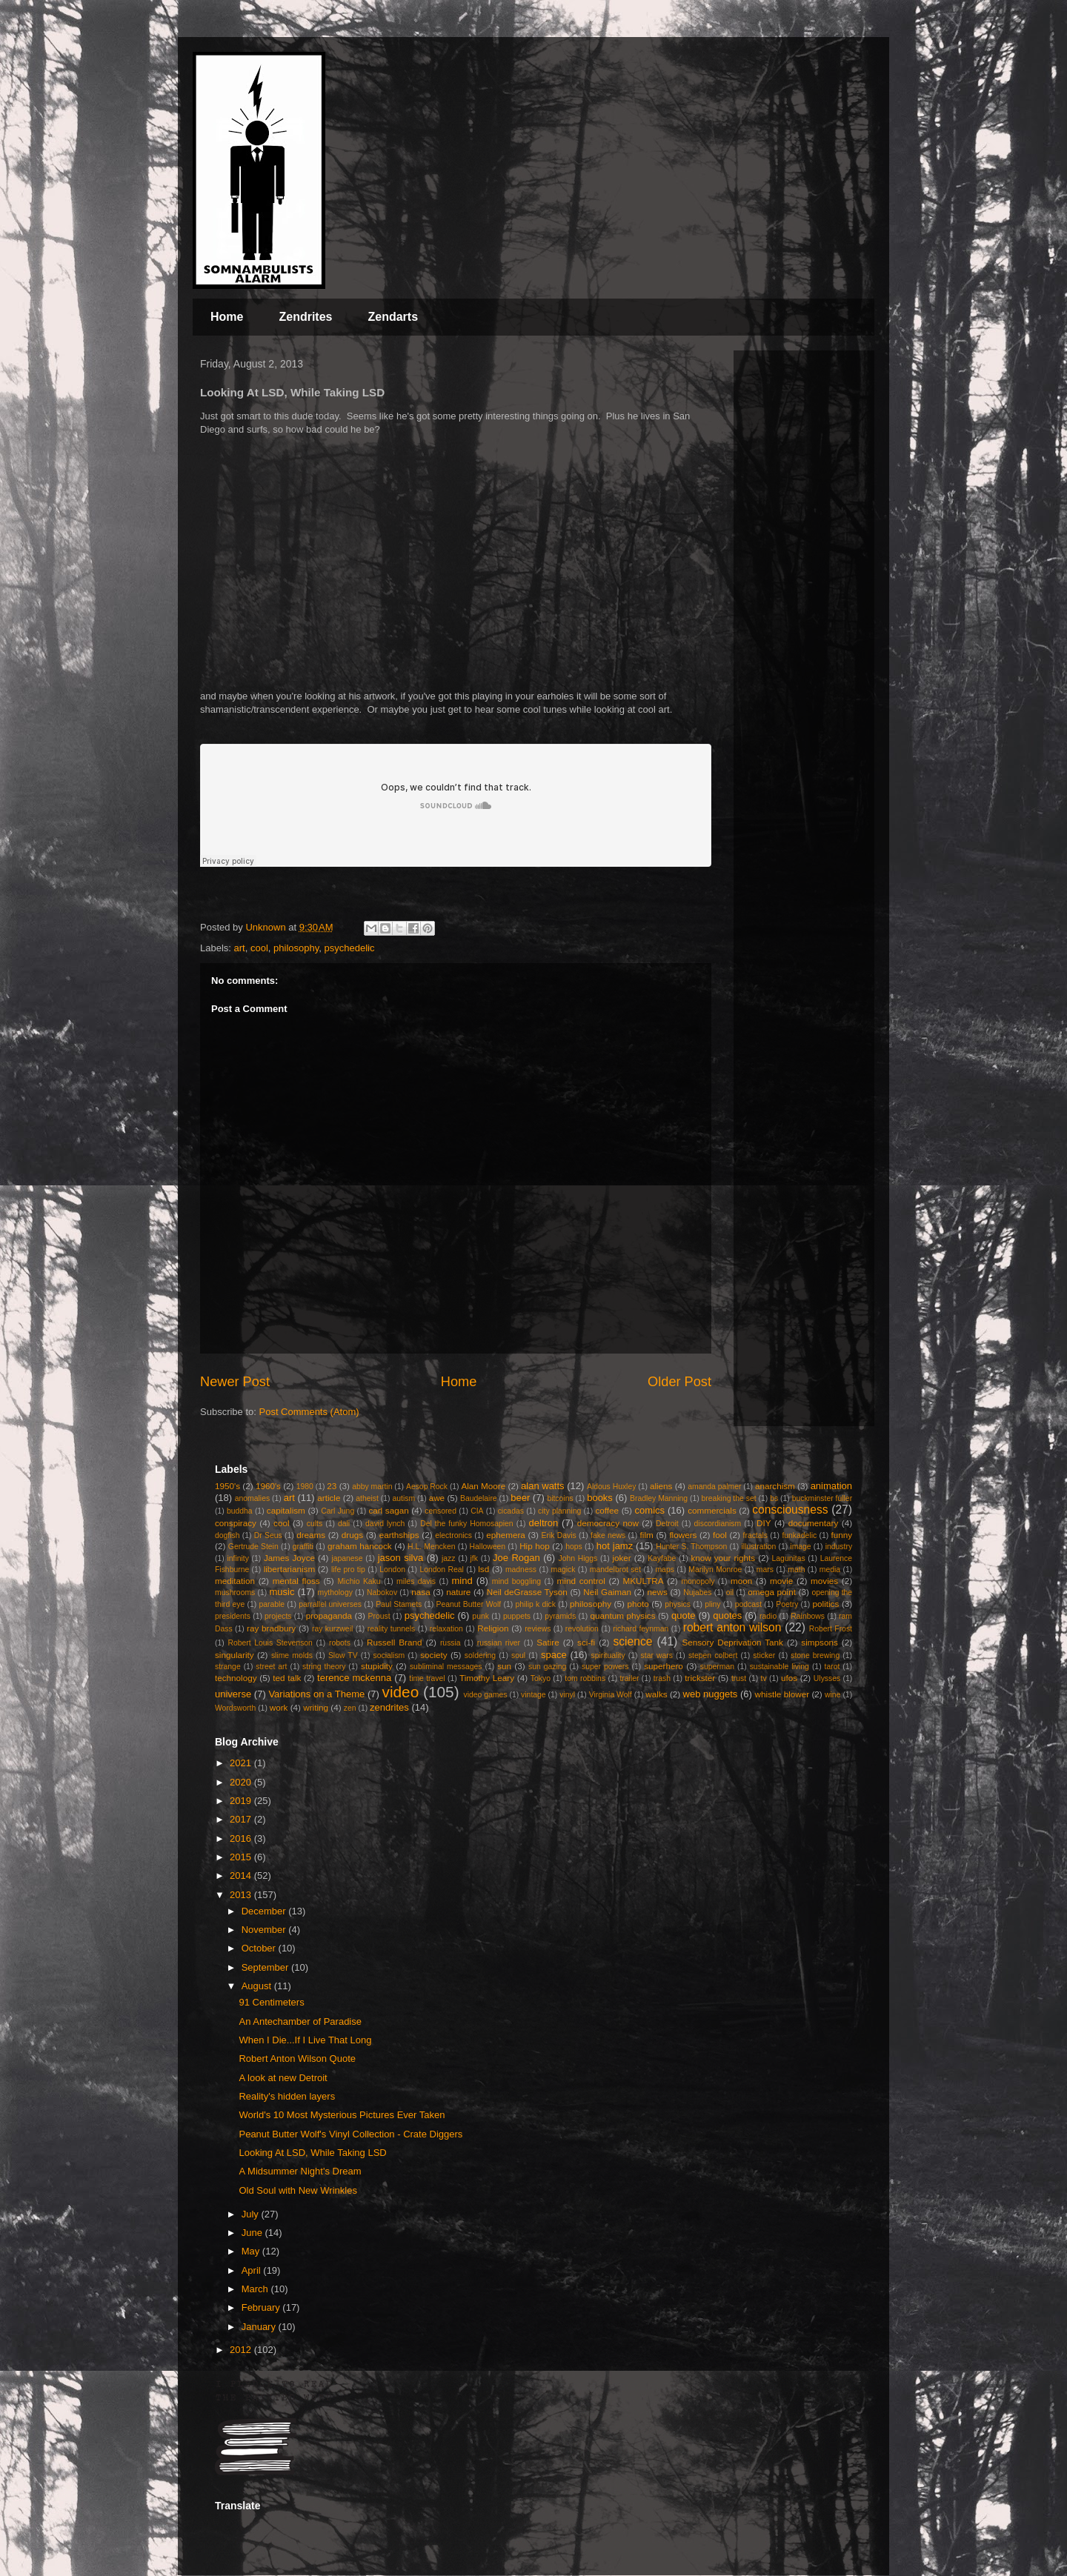  What do you see at coordinates (691, 1546) in the screenshot?
I see `Hunter S. Thompson` at bounding box center [691, 1546].